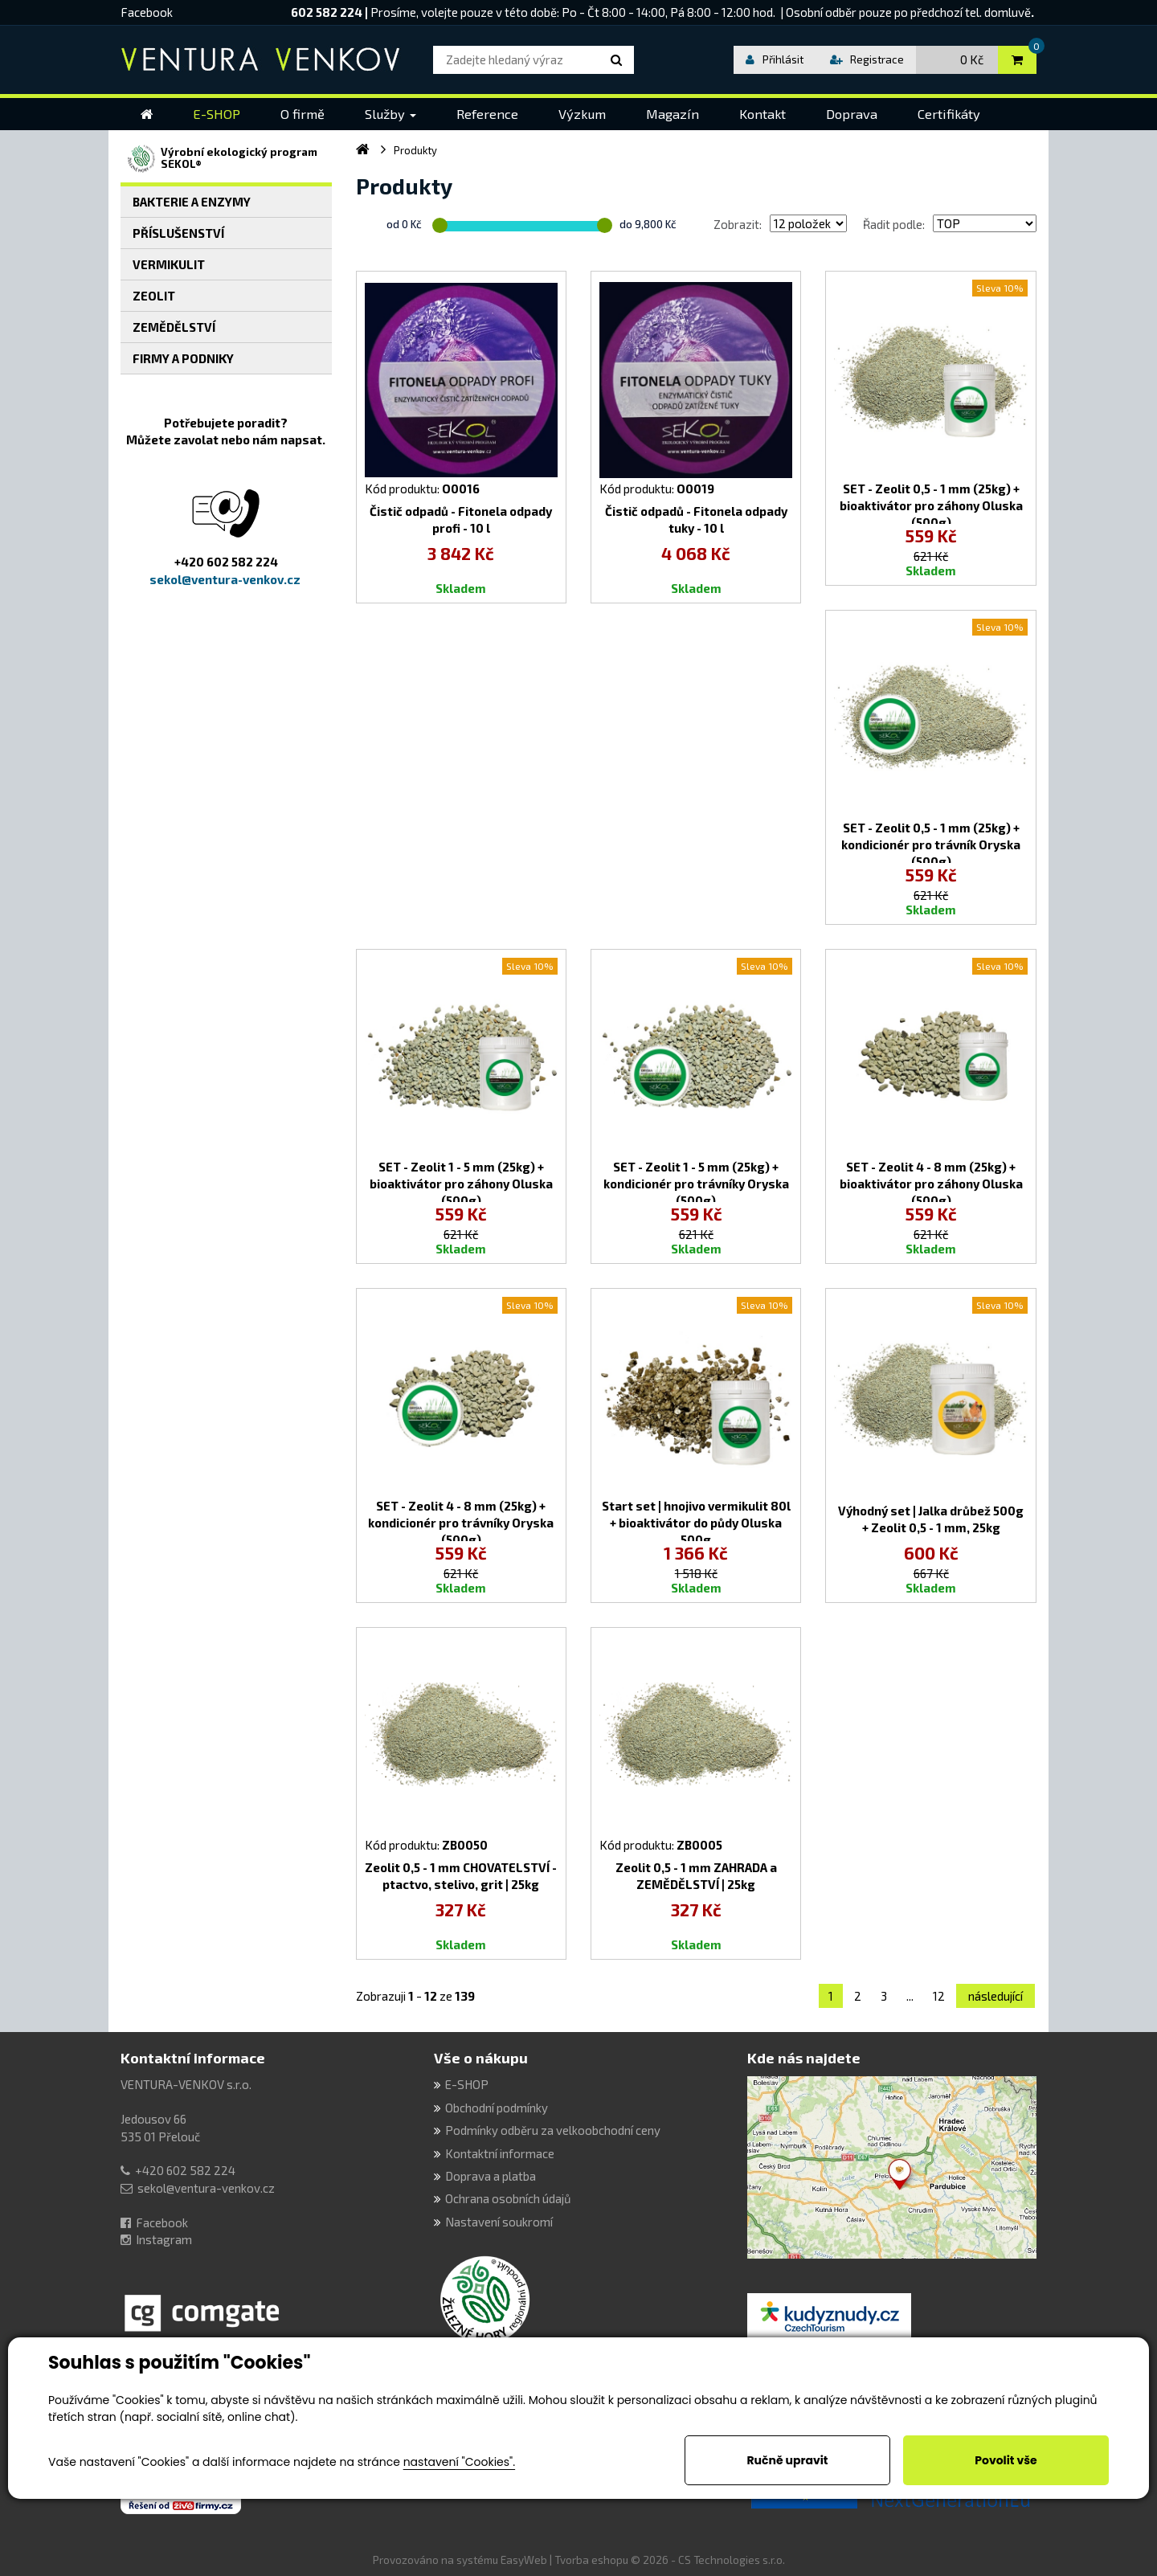 The height and width of the screenshot is (2576, 1157). What do you see at coordinates (787, 2460) in the screenshot?
I see `Ručně upravit` at bounding box center [787, 2460].